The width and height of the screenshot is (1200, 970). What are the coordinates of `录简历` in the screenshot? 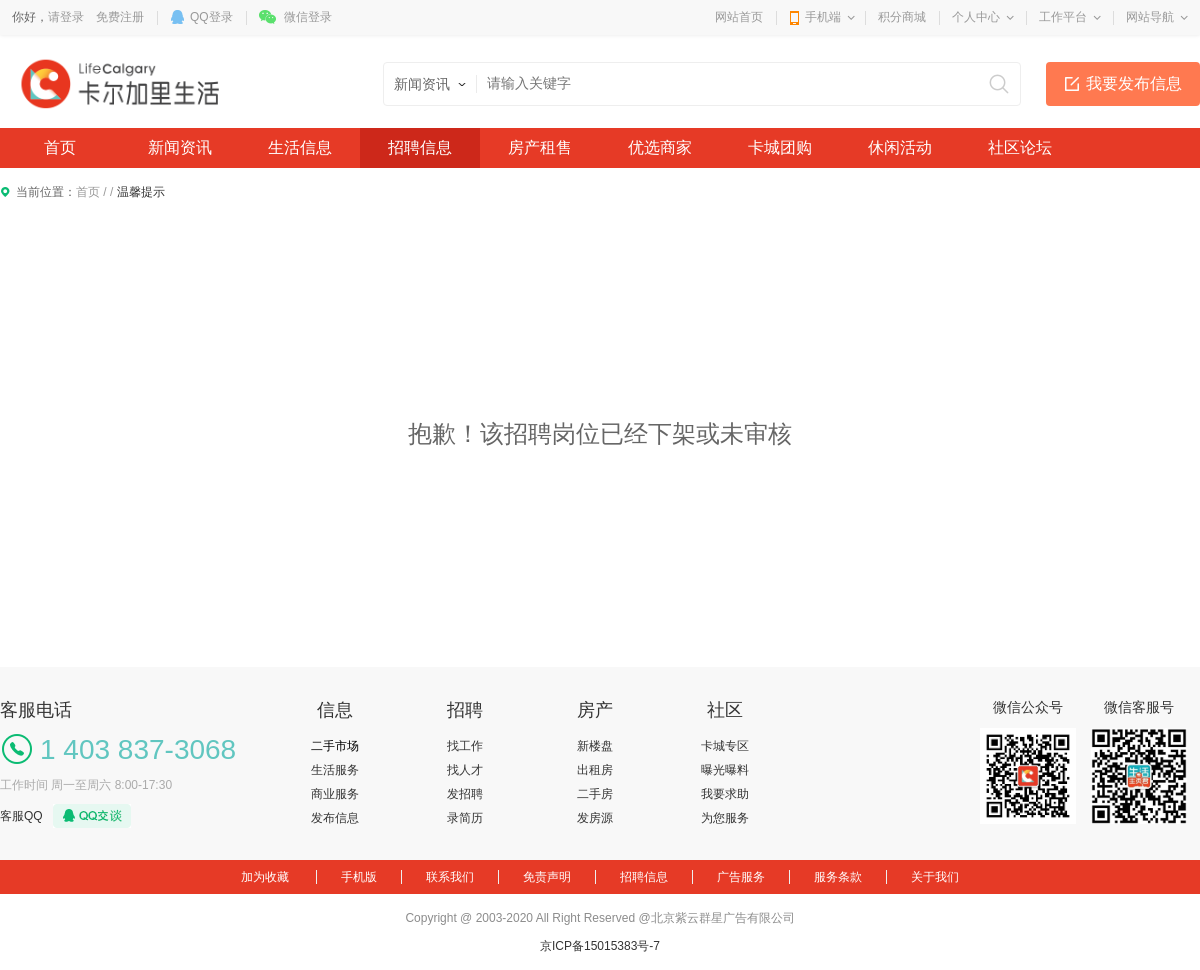 It's located at (465, 818).